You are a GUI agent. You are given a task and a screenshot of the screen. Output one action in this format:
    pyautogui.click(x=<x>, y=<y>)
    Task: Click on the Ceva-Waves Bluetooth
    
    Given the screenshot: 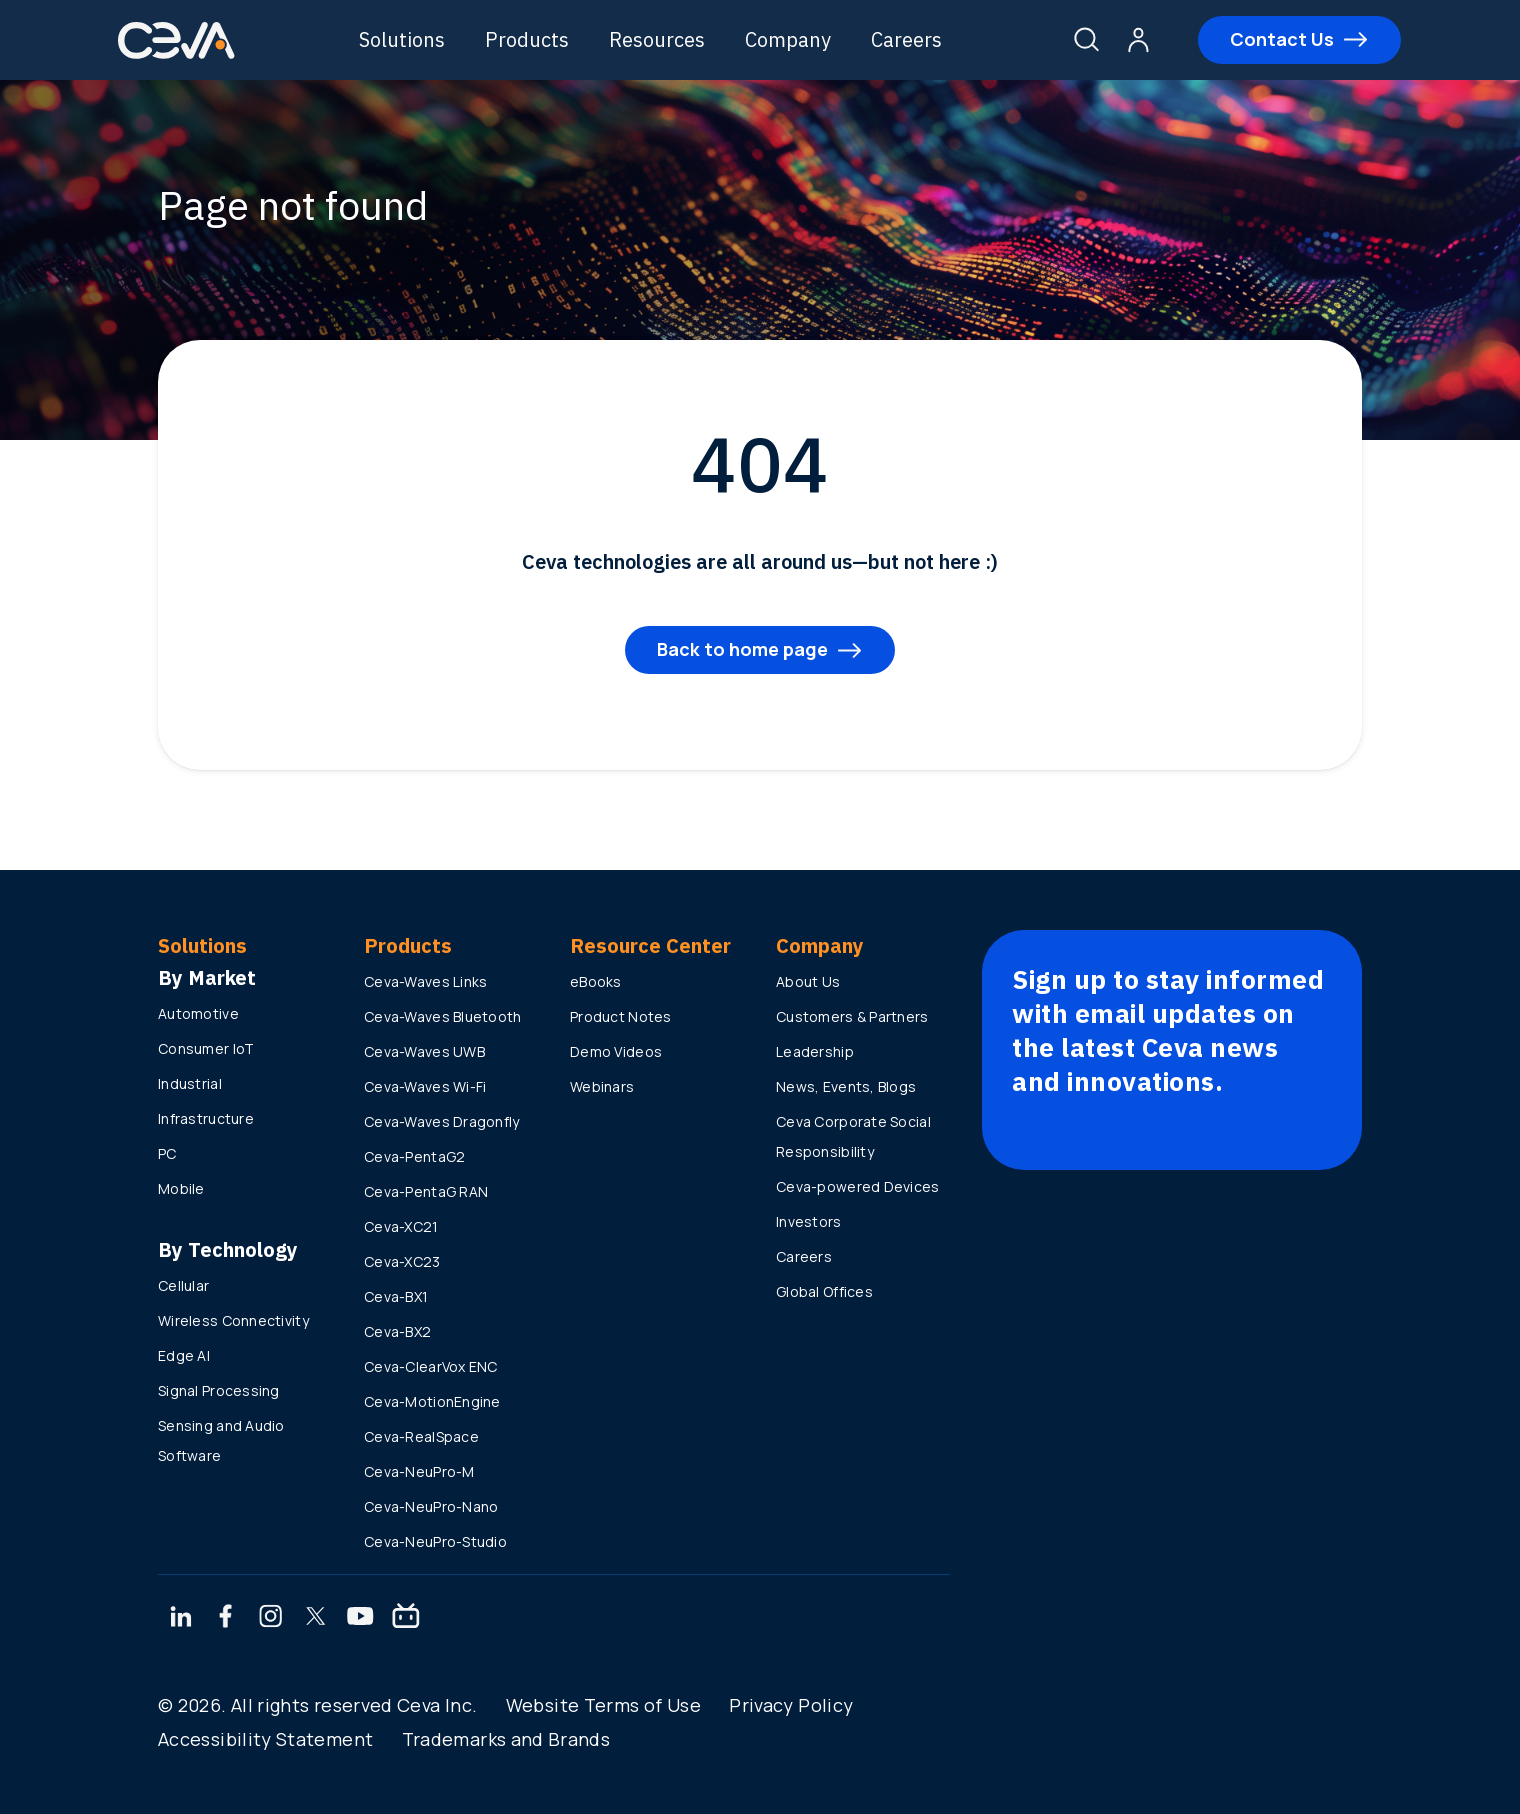 What is the action you would take?
    pyautogui.click(x=443, y=1016)
    